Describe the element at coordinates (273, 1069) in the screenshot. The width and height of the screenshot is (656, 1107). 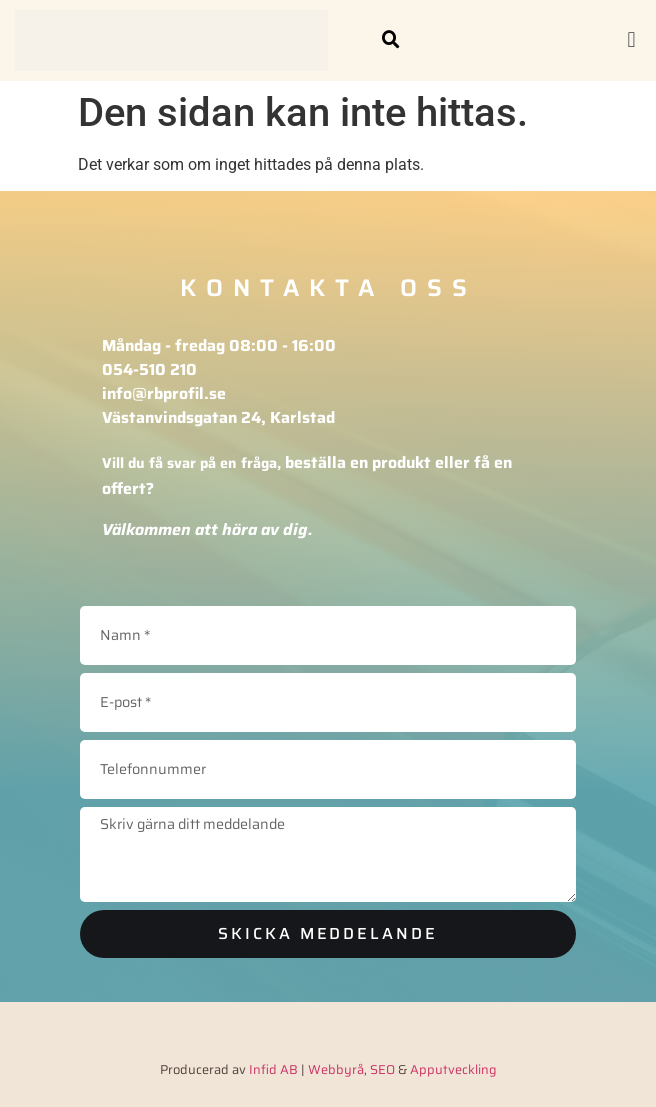
I see `Infid AB` at that location.